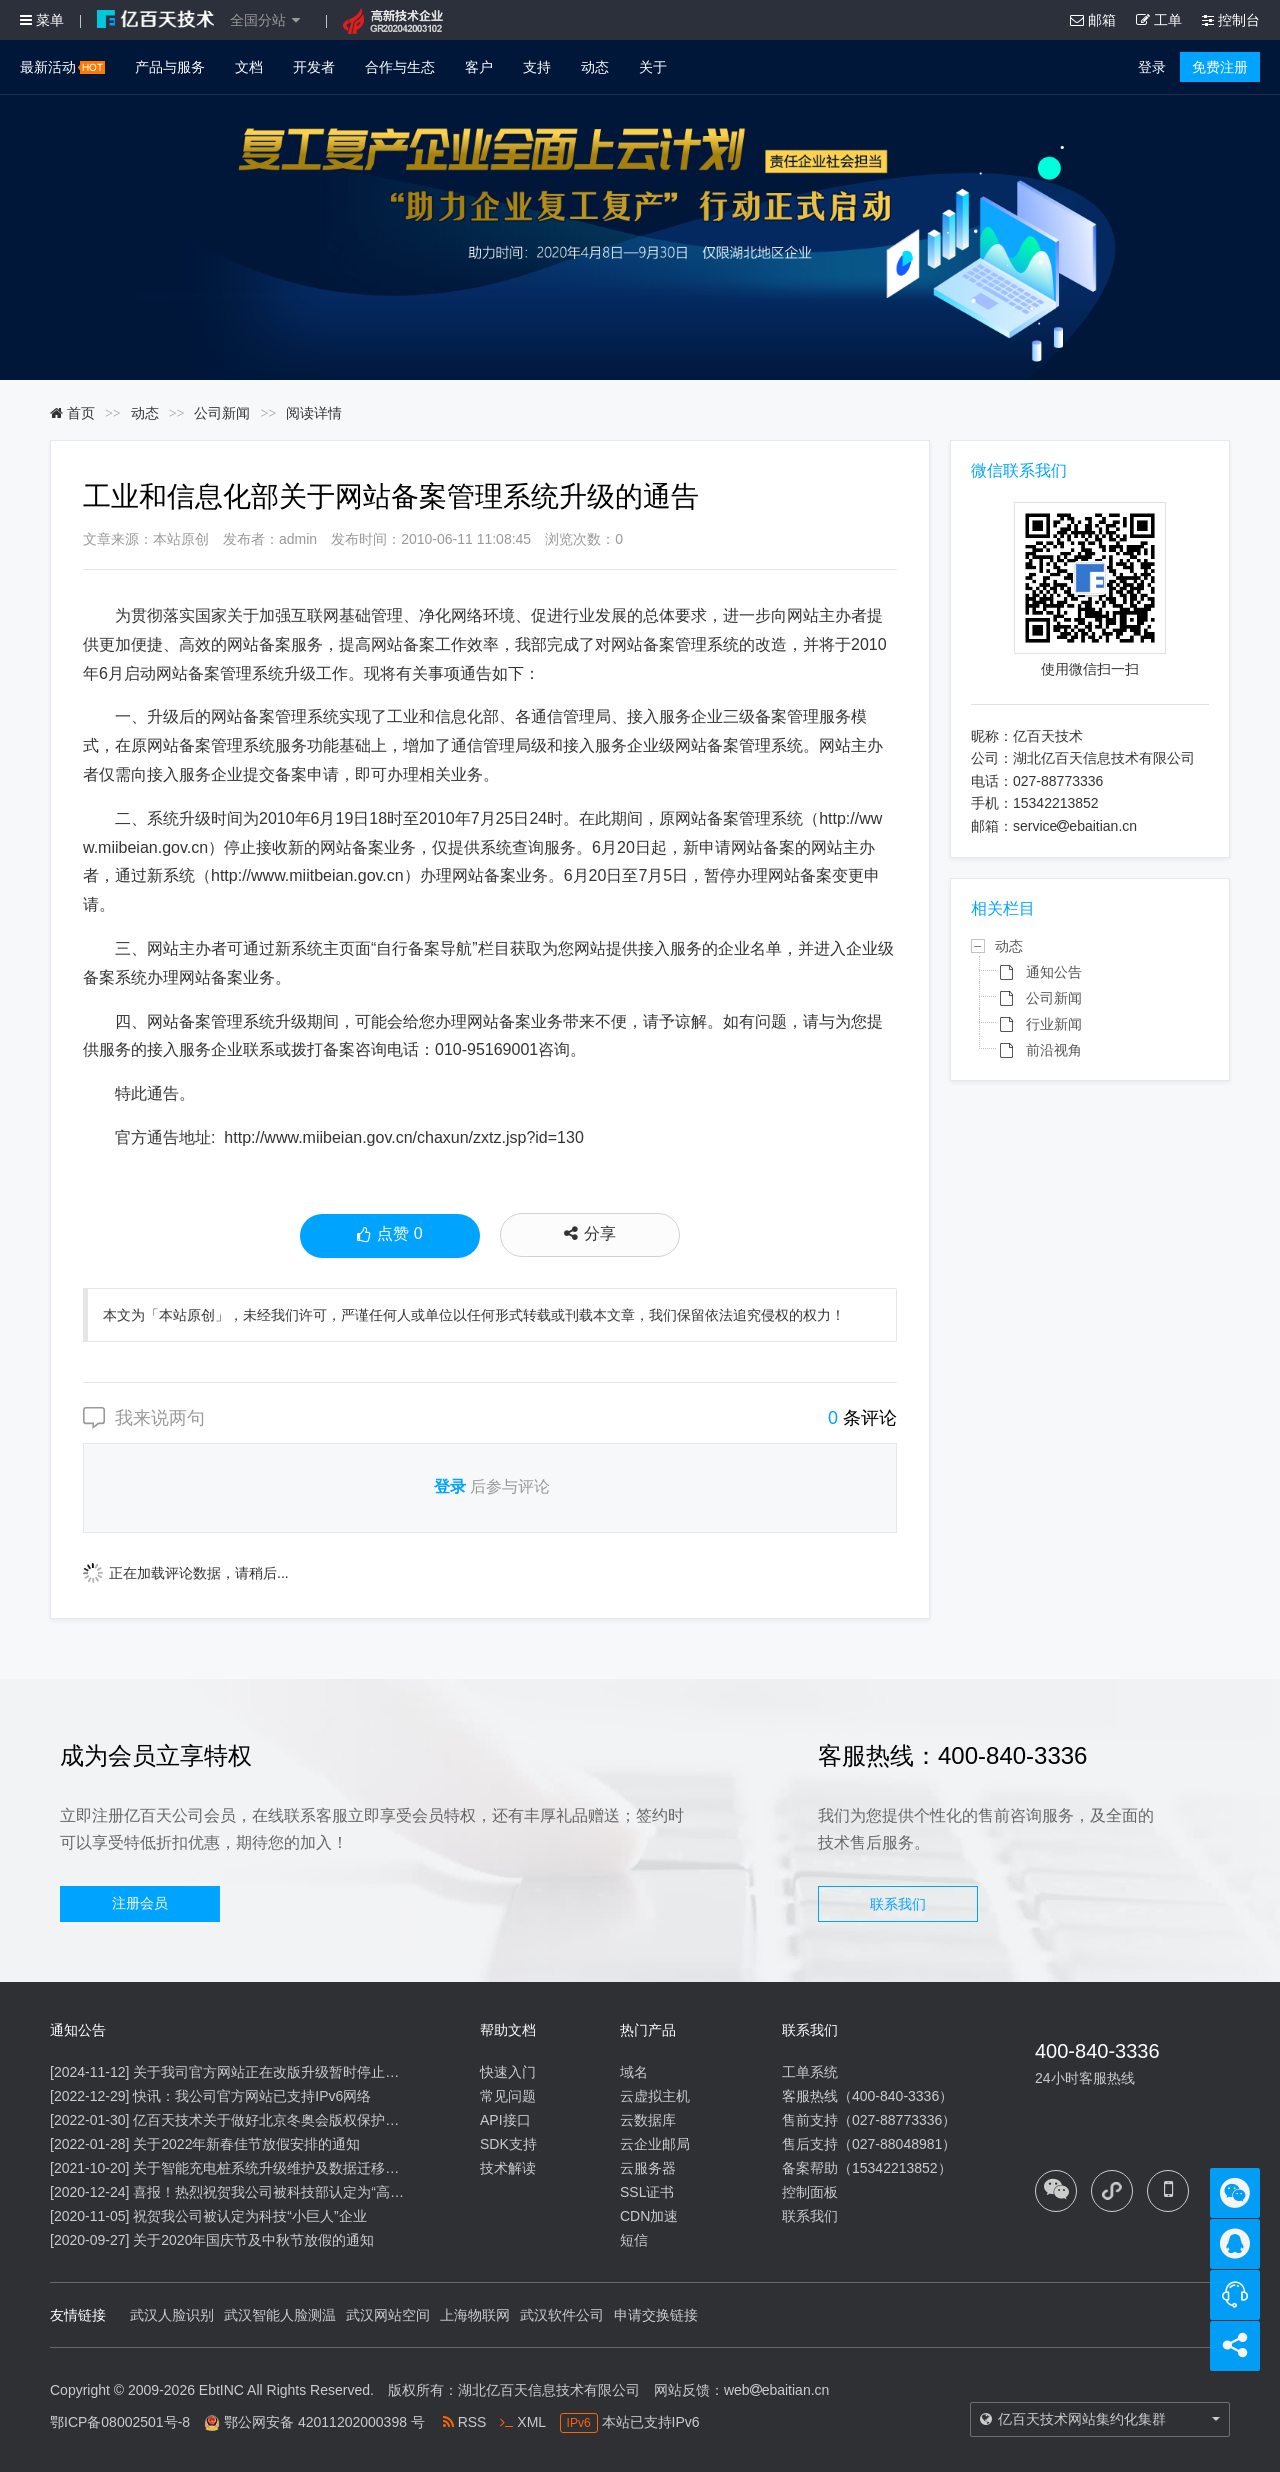 The width and height of the screenshot is (1280, 2472). What do you see at coordinates (648, 2120) in the screenshot?
I see `云数据库` at bounding box center [648, 2120].